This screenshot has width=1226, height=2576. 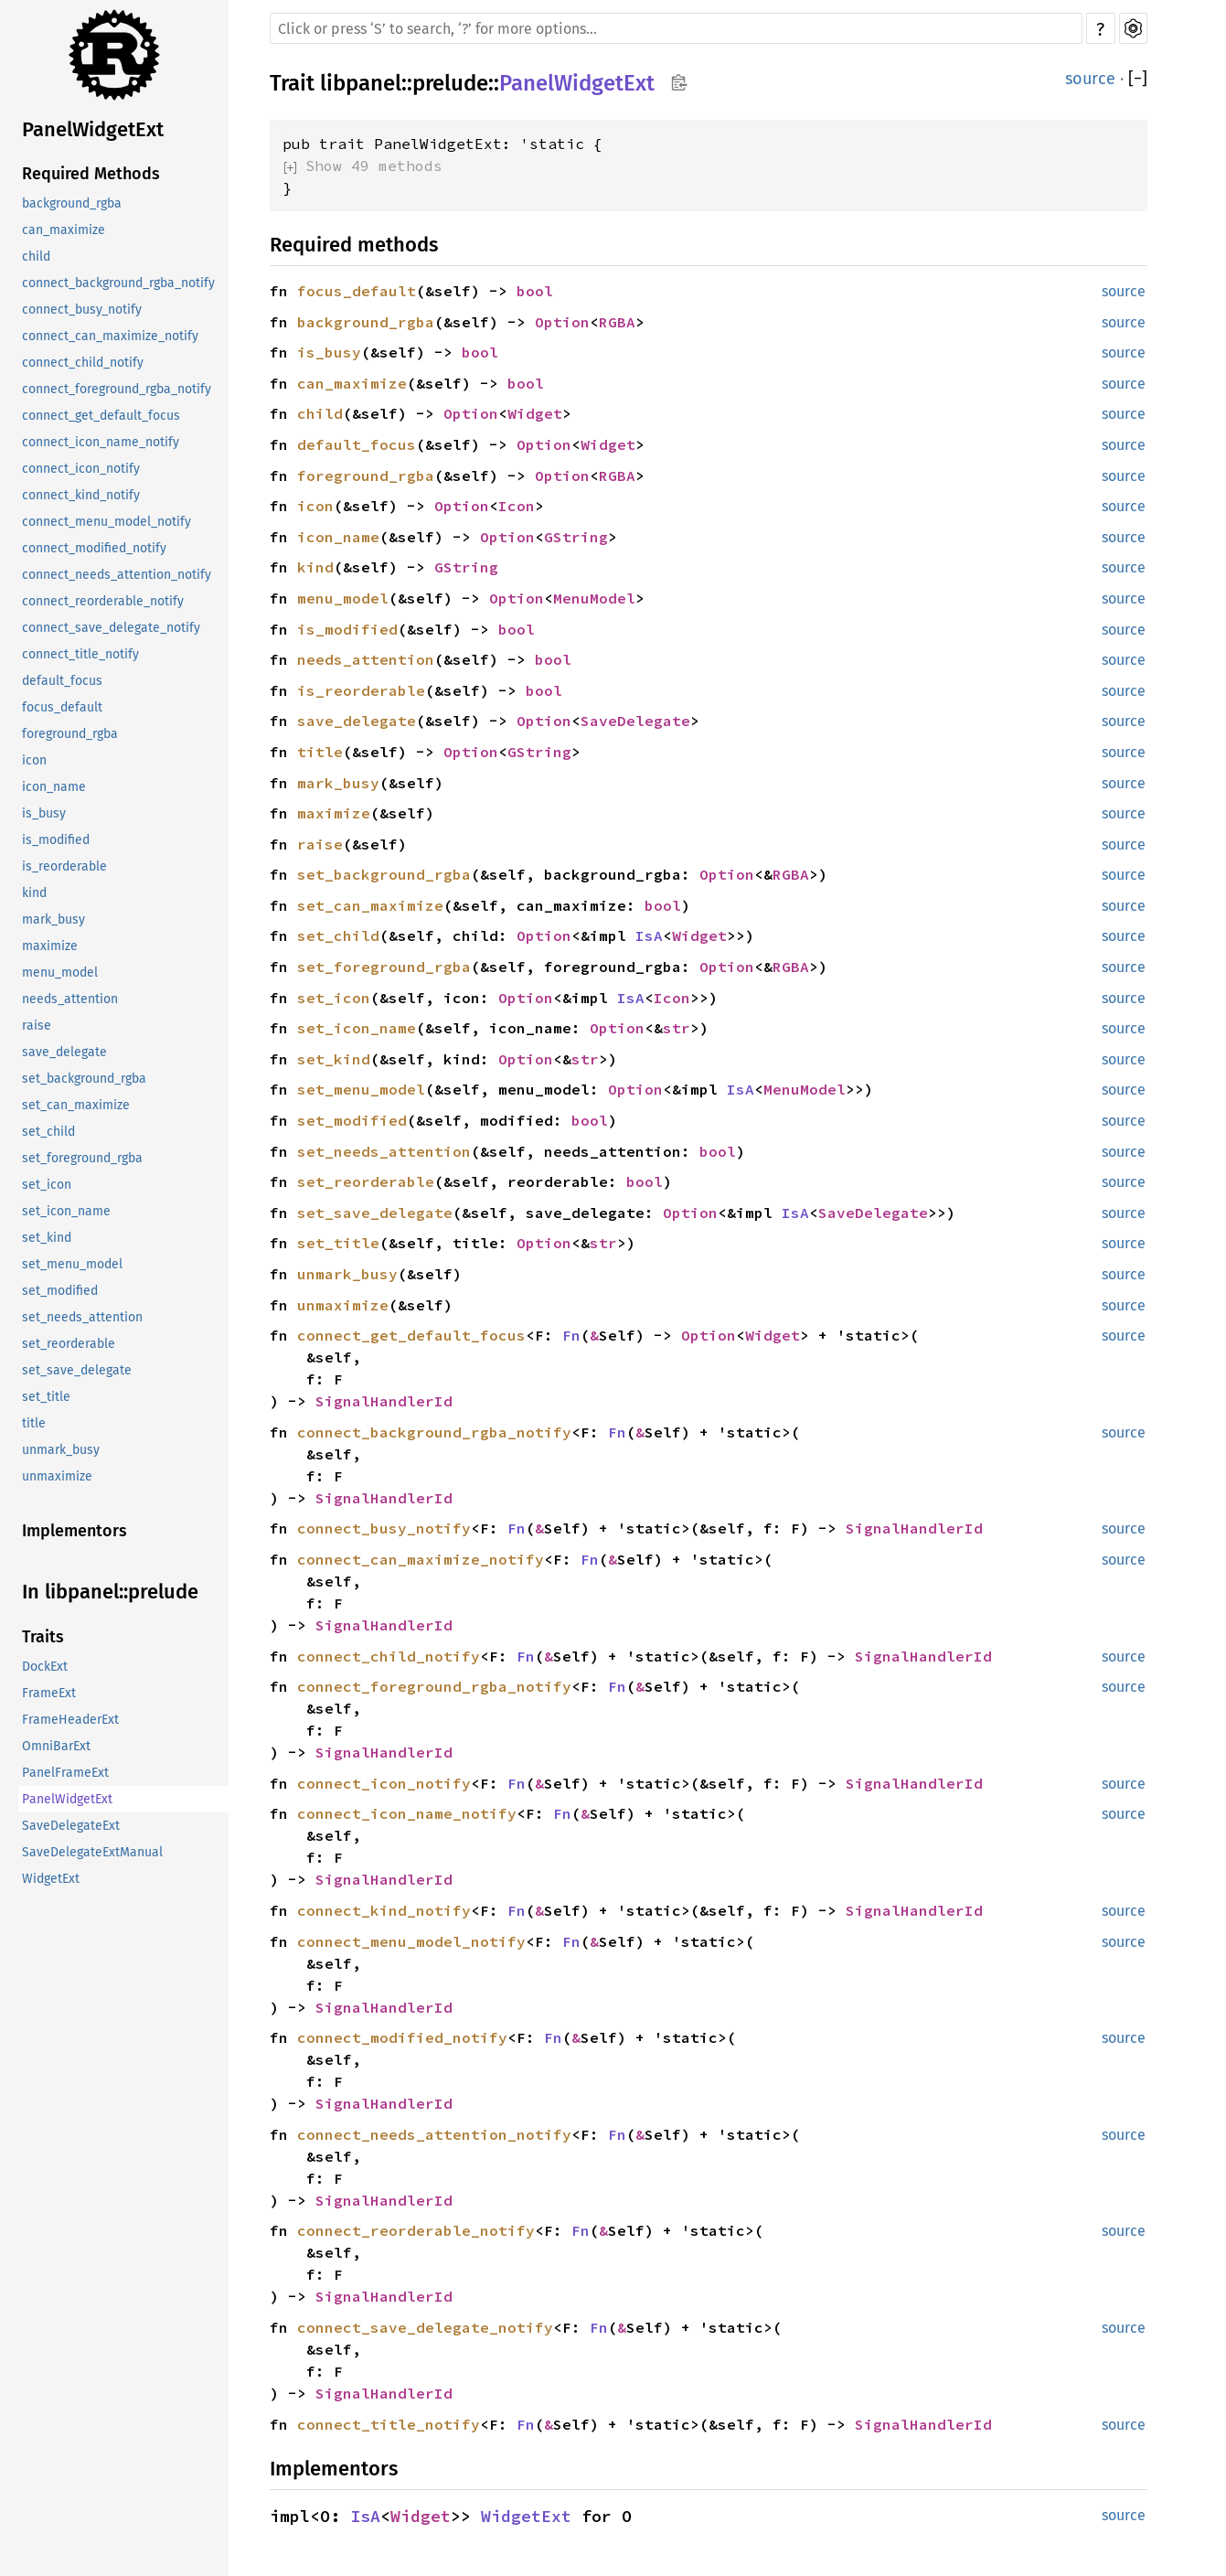 I want to click on connect_foreground_rgba_notify, so click(x=116, y=389).